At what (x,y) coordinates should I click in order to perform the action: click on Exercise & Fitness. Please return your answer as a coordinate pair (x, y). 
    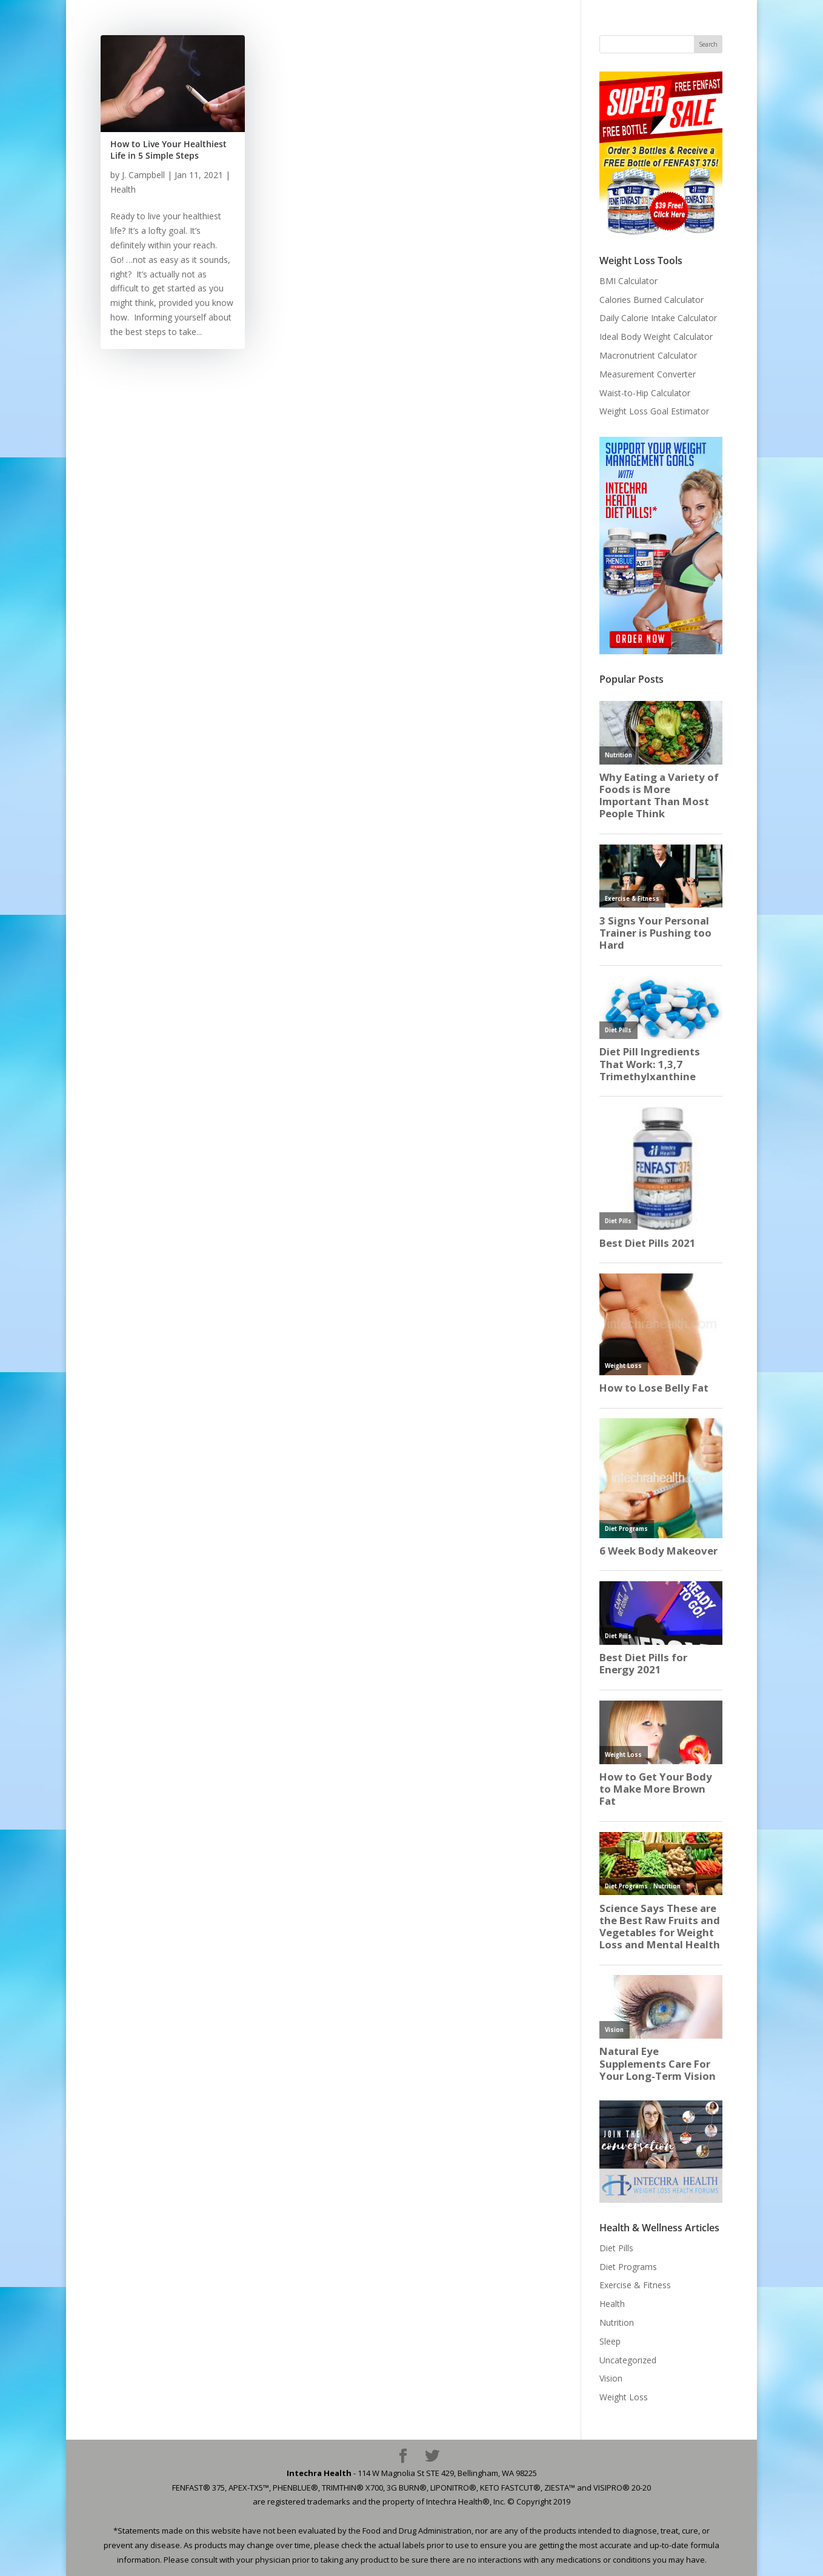
    Looking at the image, I should click on (635, 2285).